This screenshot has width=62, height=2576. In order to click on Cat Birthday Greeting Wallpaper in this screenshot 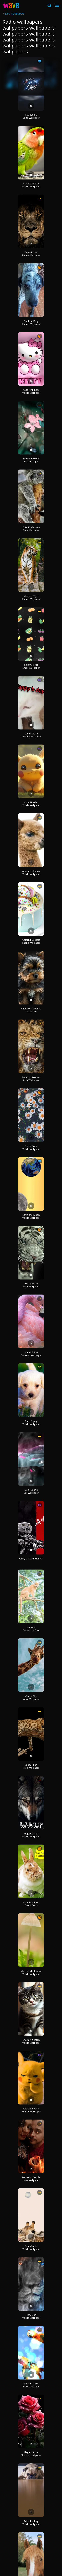, I will do `click(31, 735)`.